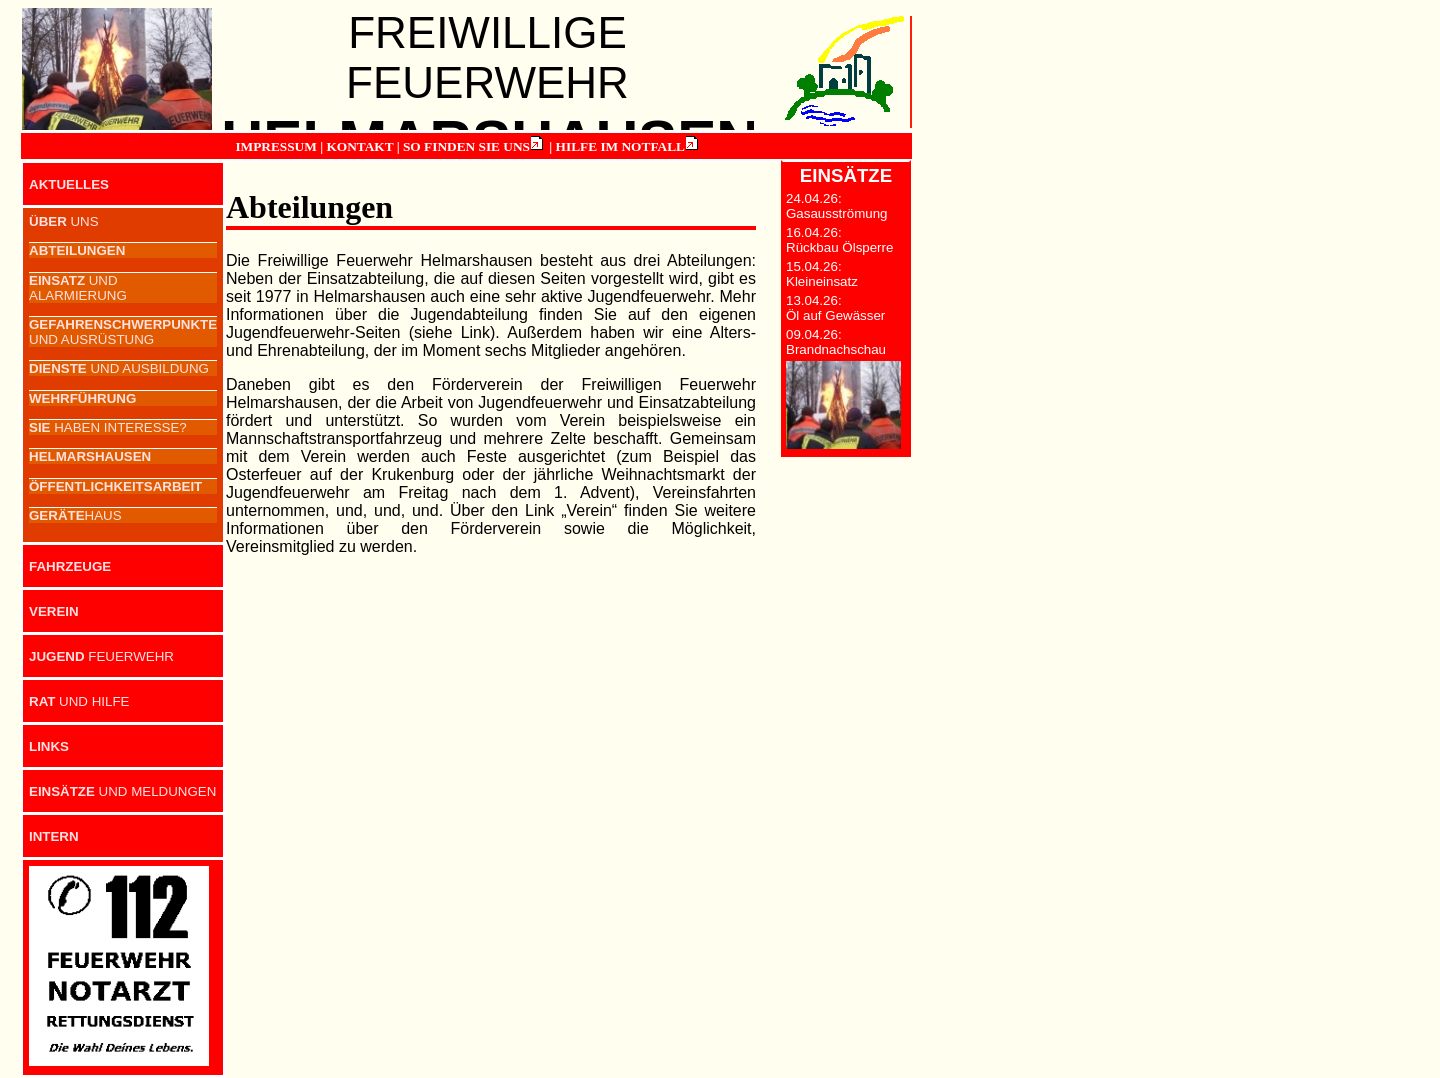 This screenshot has height=1078, width=1440. Describe the element at coordinates (75, 515) in the screenshot. I see `HAUS` at that location.